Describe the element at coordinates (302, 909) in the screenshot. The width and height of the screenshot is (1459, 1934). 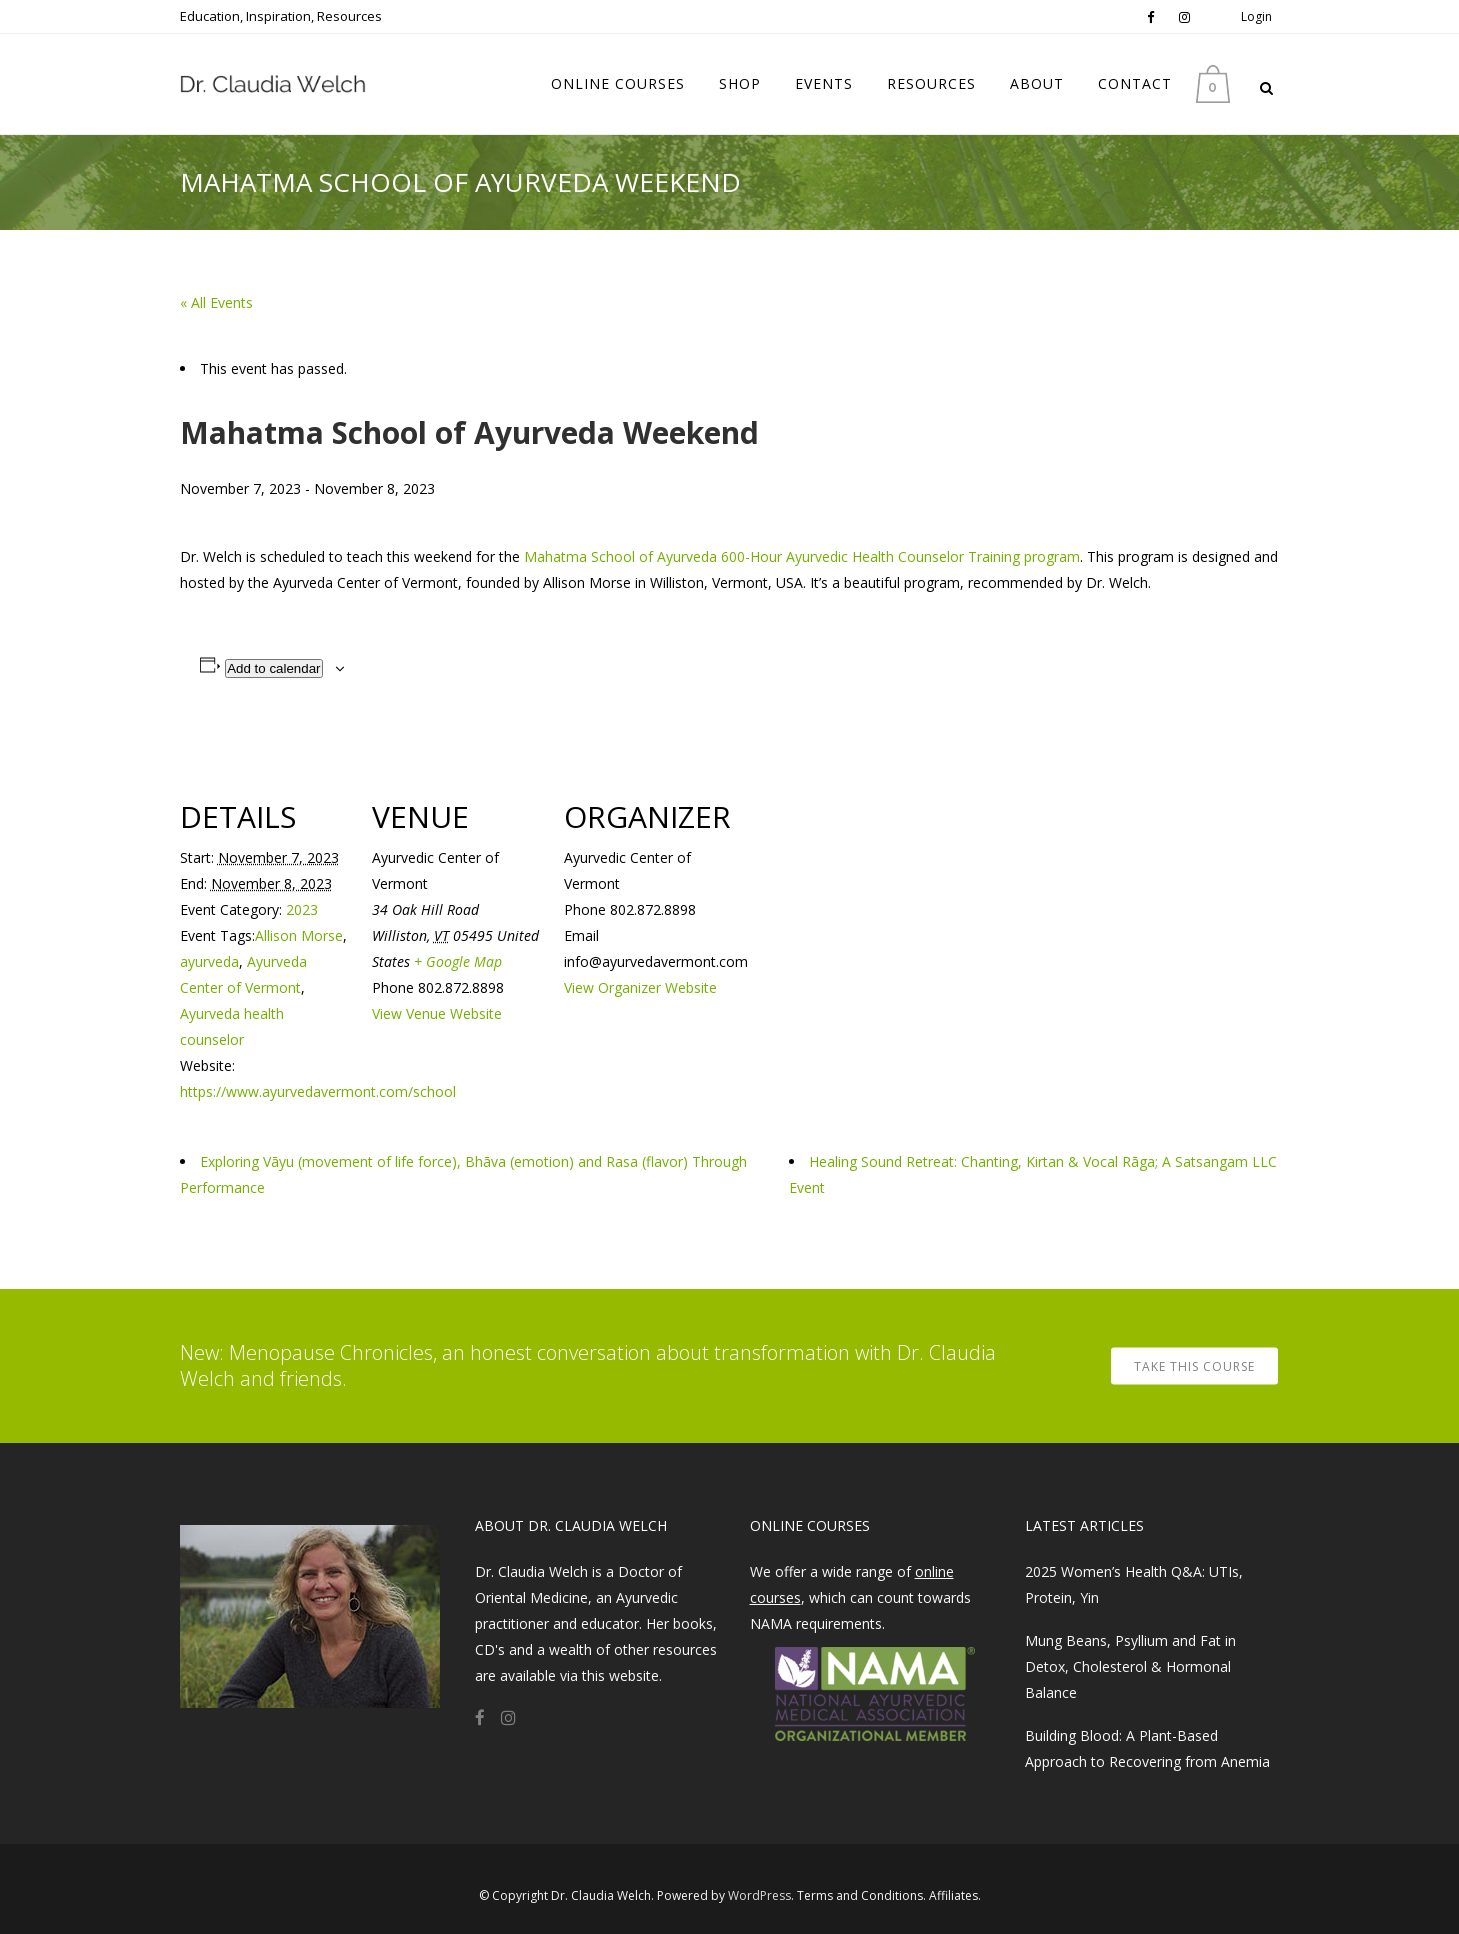
I see `2023` at that location.